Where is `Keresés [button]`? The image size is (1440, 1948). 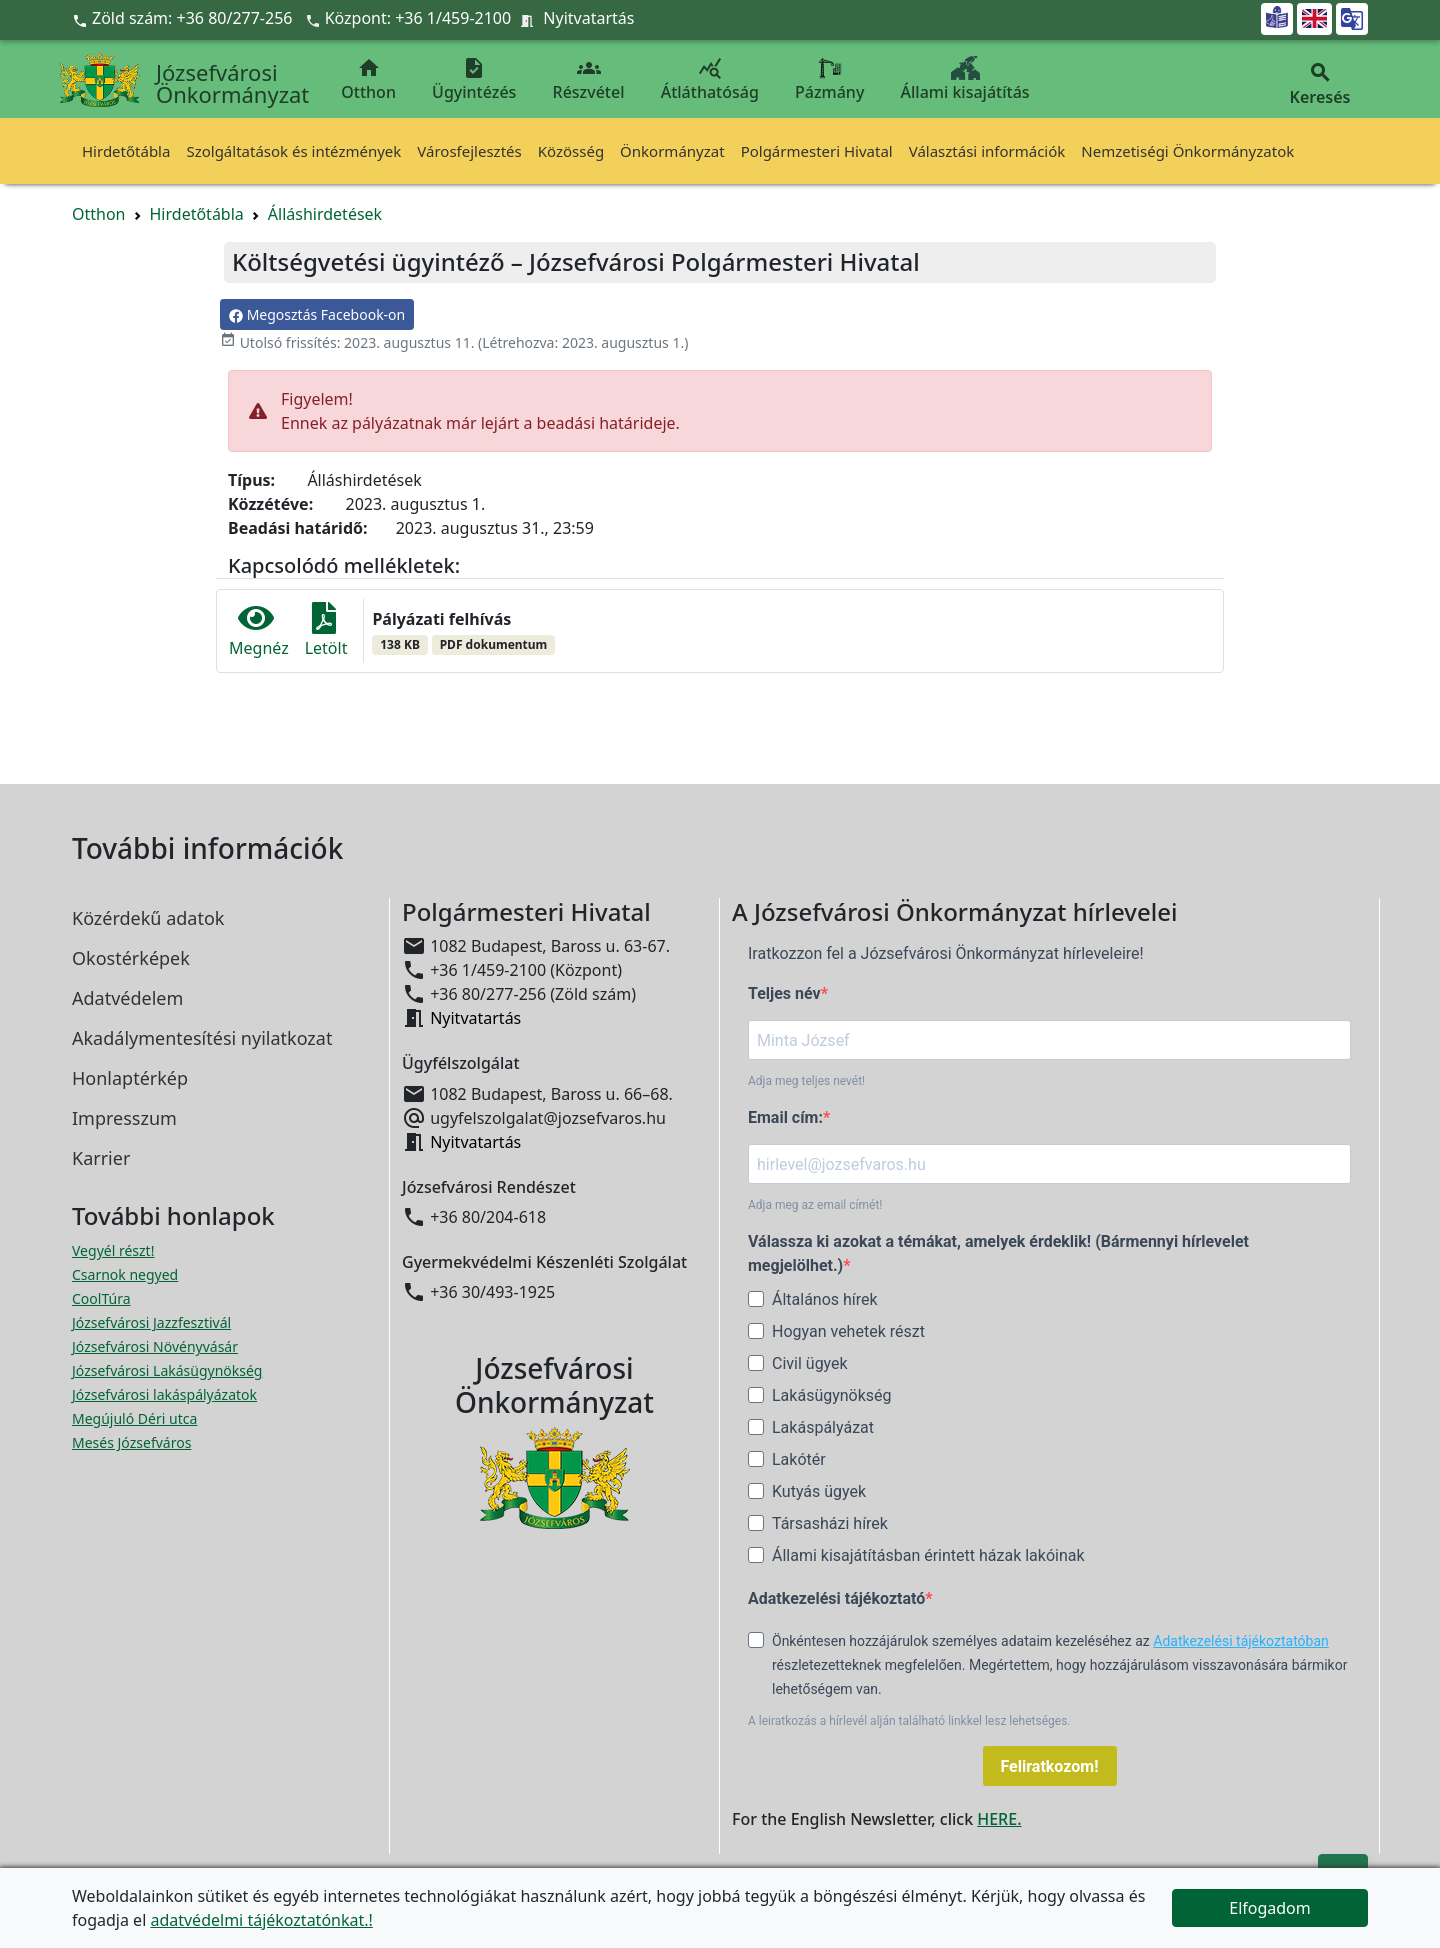
Keresés [button] is located at coordinates (1320, 84).